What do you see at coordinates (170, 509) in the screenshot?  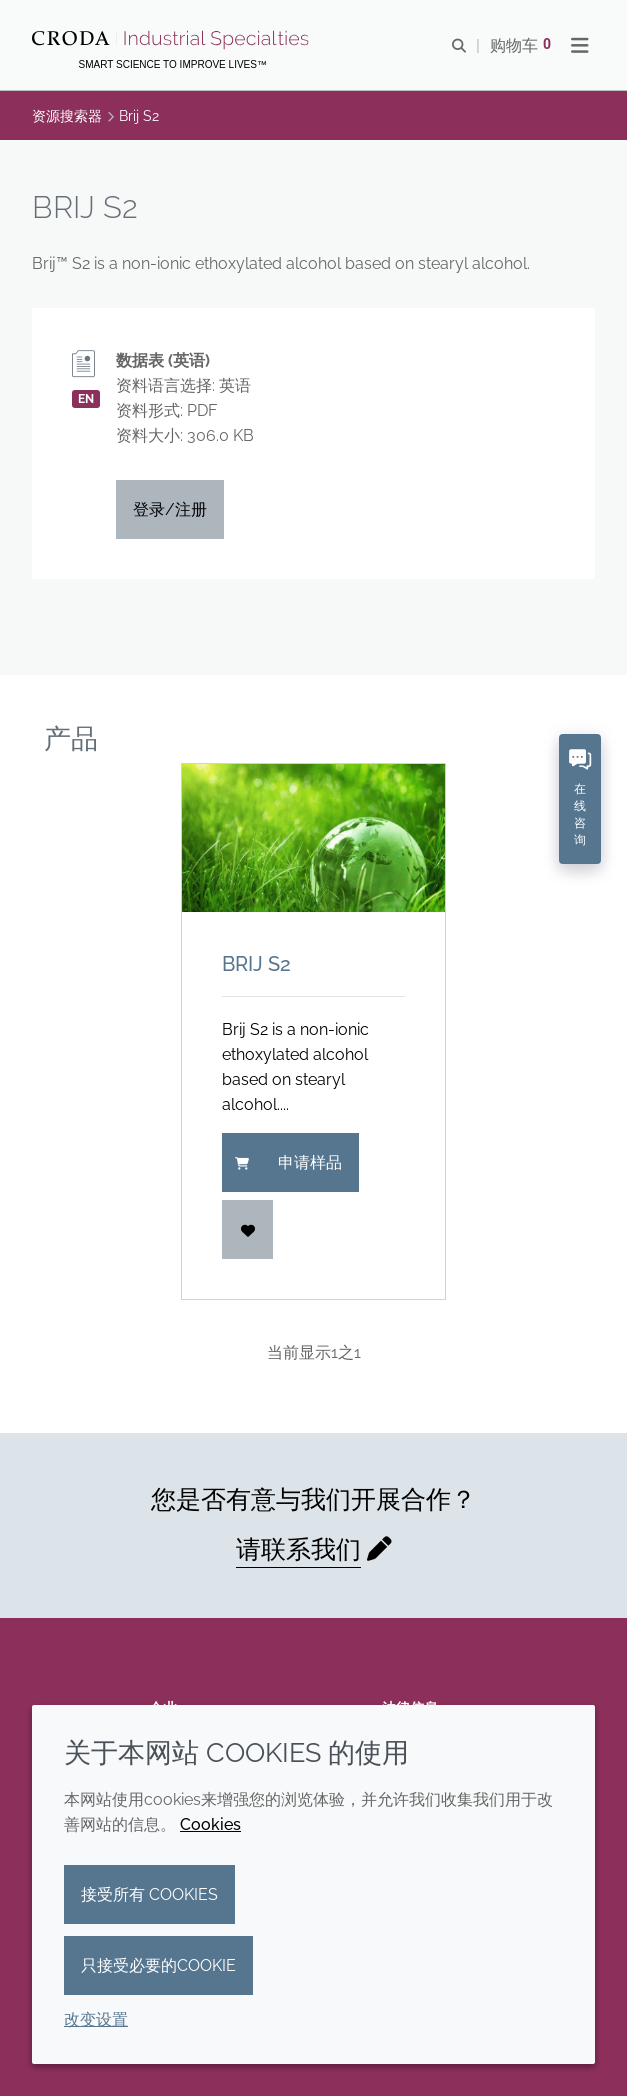 I see `登录/注册` at bounding box center [170, 509].